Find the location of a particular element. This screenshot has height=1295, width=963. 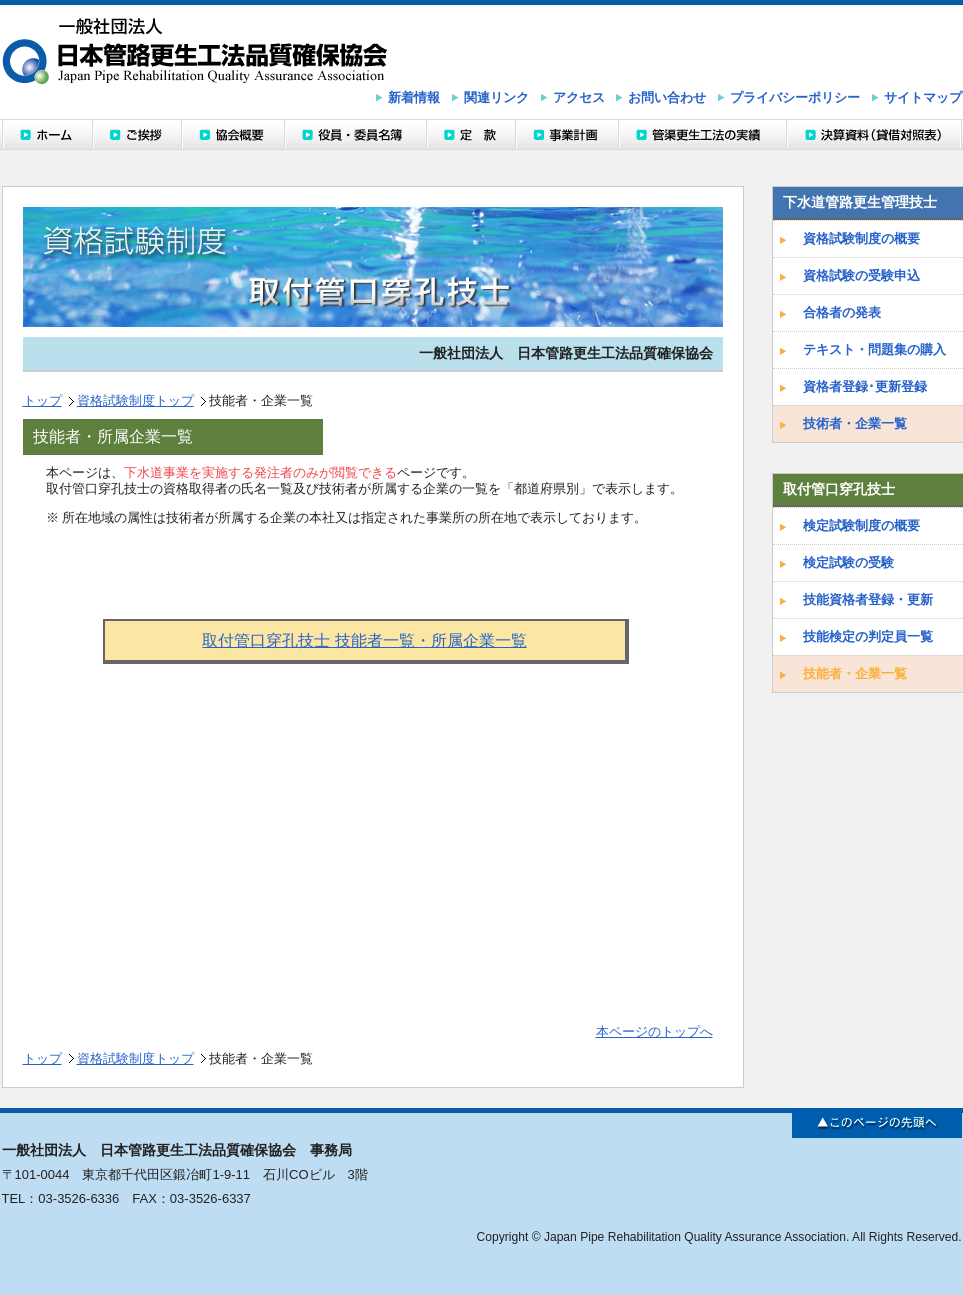

決算資料（貸借対照表） is located at coordinates (874, 134).